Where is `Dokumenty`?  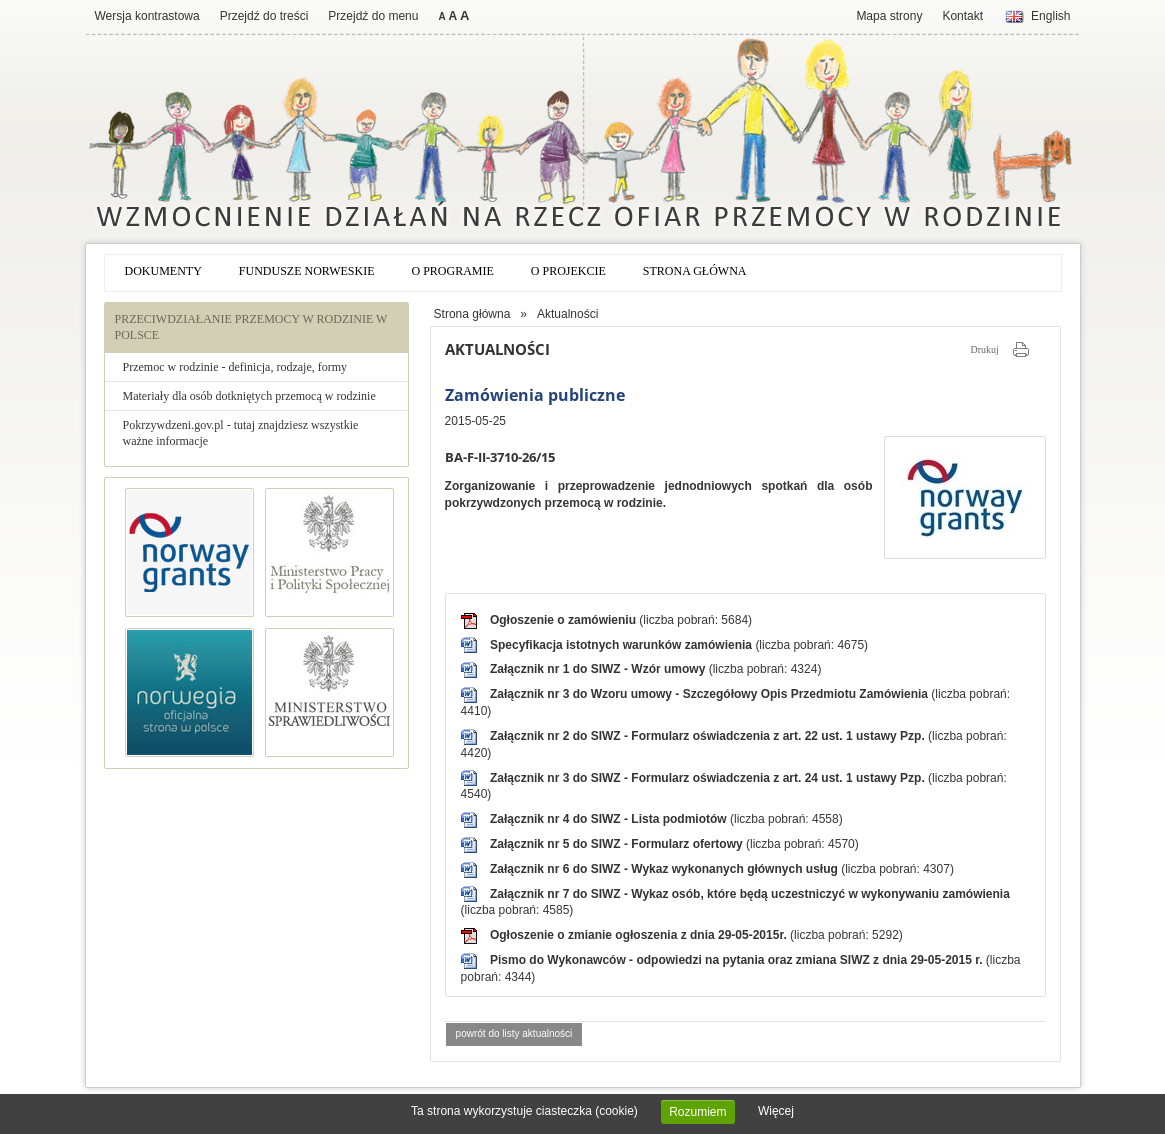 Dokumenty is located at coordinates (163, 271).